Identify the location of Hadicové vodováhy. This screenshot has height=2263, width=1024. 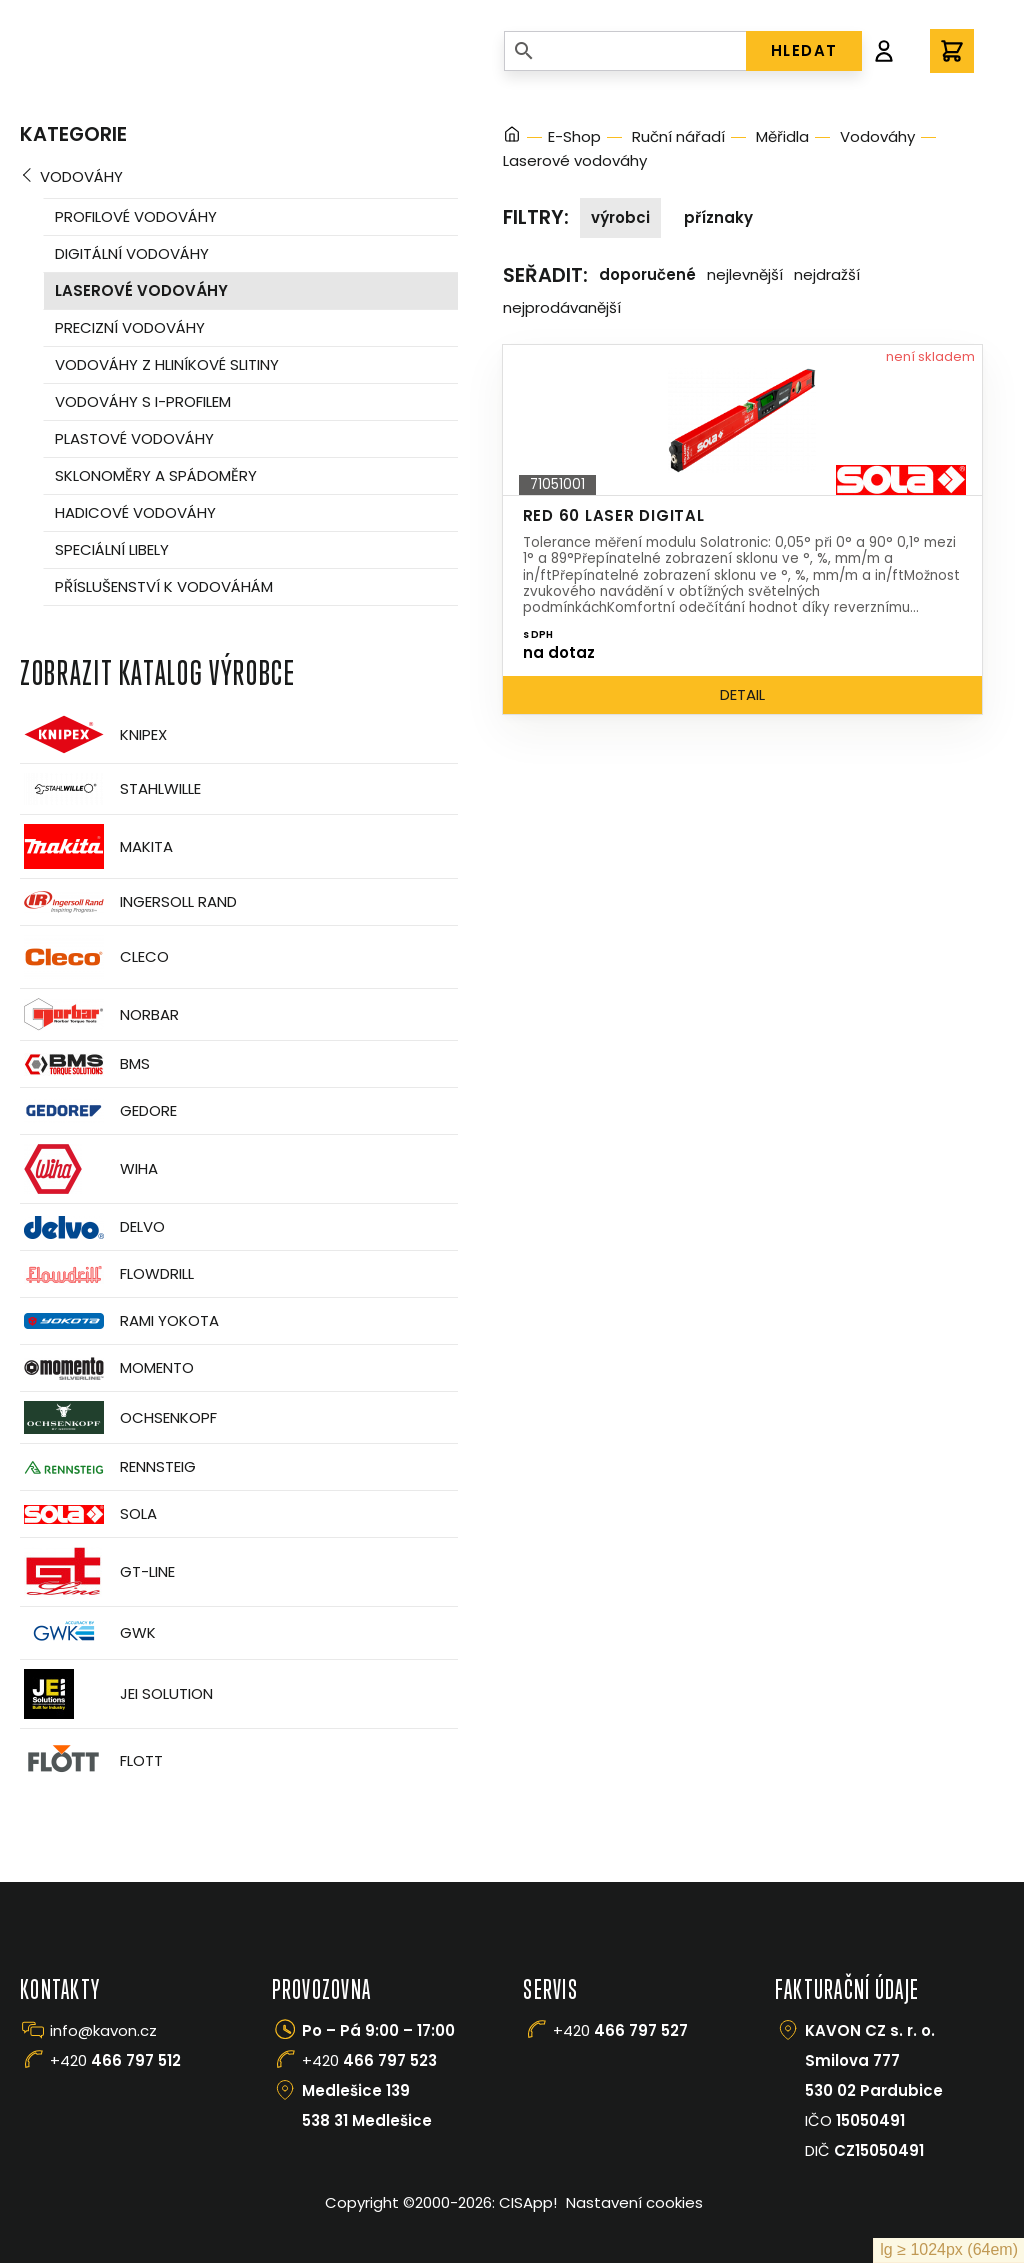
(135, 512).